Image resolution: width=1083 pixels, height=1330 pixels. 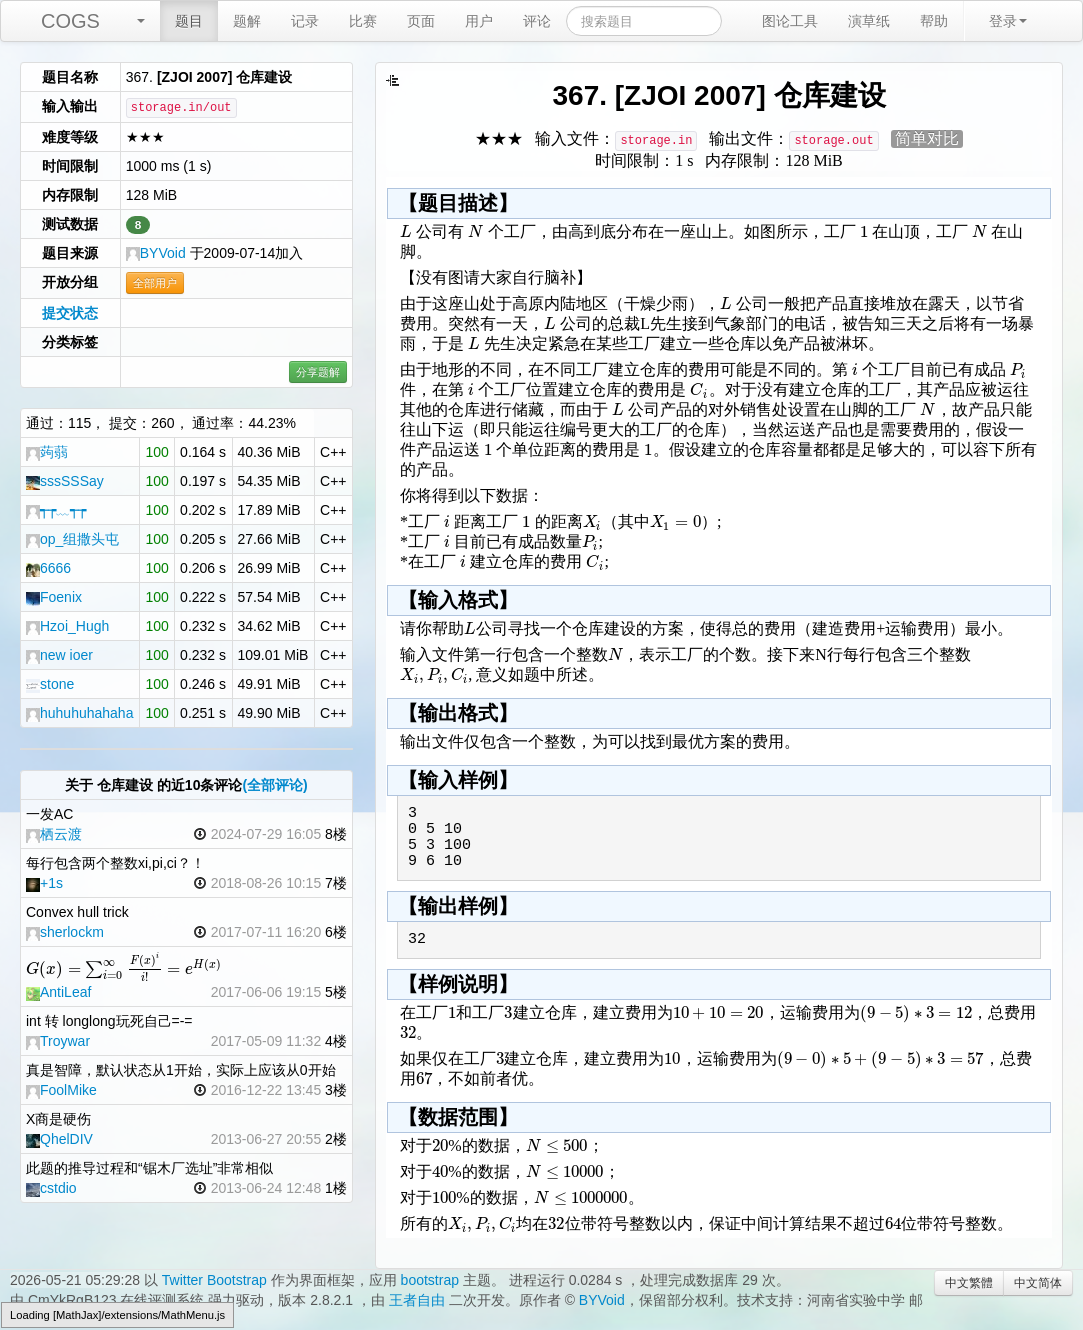 What do you see at coordinates (417, 1300) in the screenshot?
I see `王者自由` at bounding box center [417, 1300].